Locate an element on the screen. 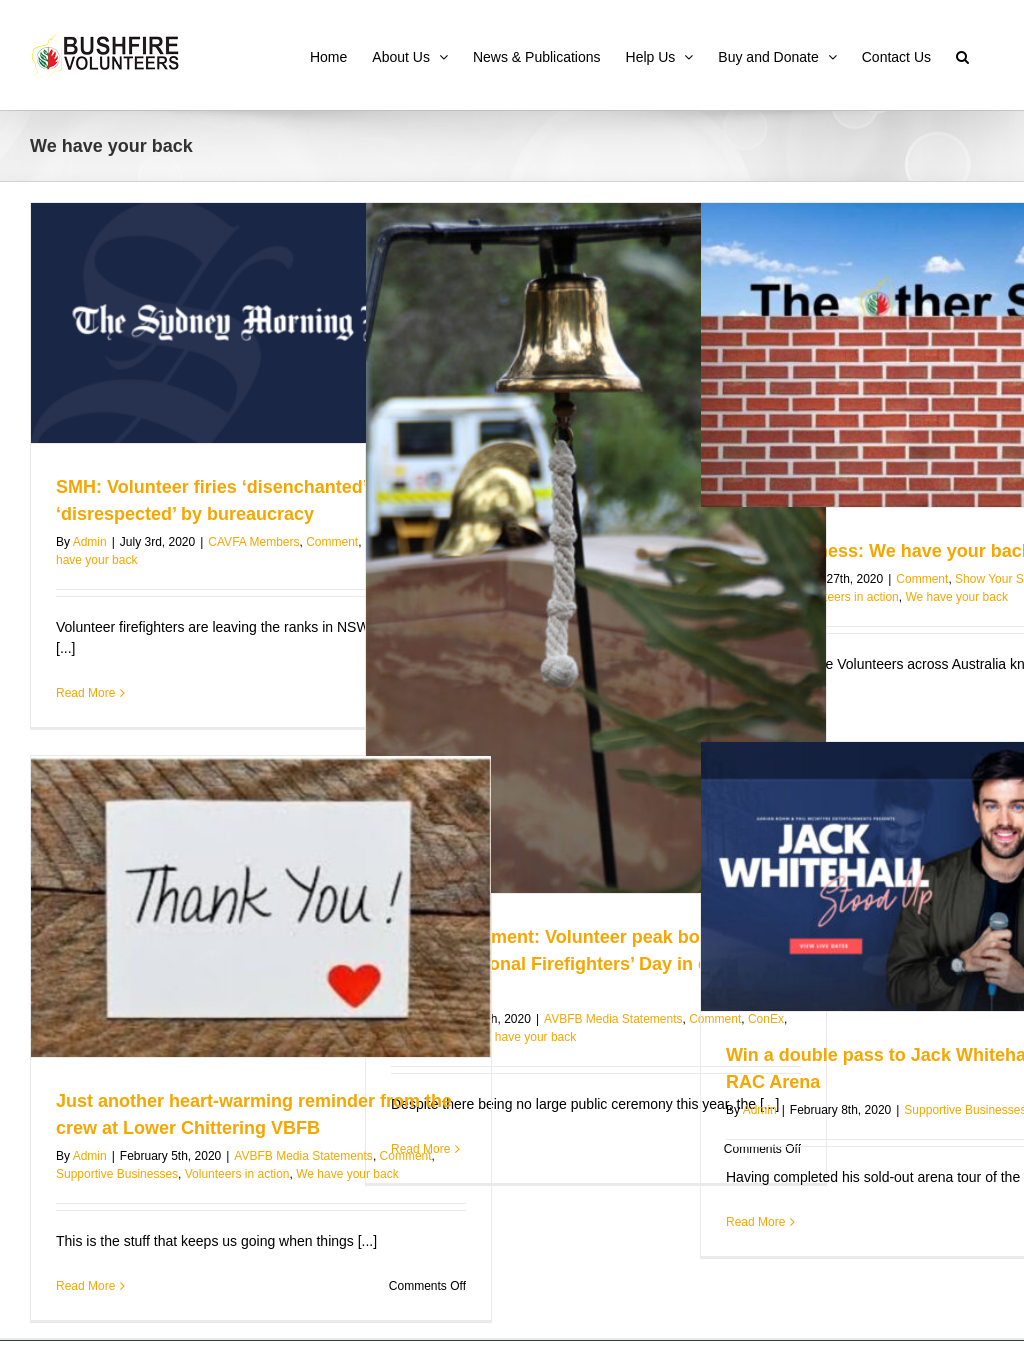  Read More [More on SMH: Volunteer firies ‘disenchanted’ and ‘disrespected’ by bureaucracy] is located at coordinates (85, 693).